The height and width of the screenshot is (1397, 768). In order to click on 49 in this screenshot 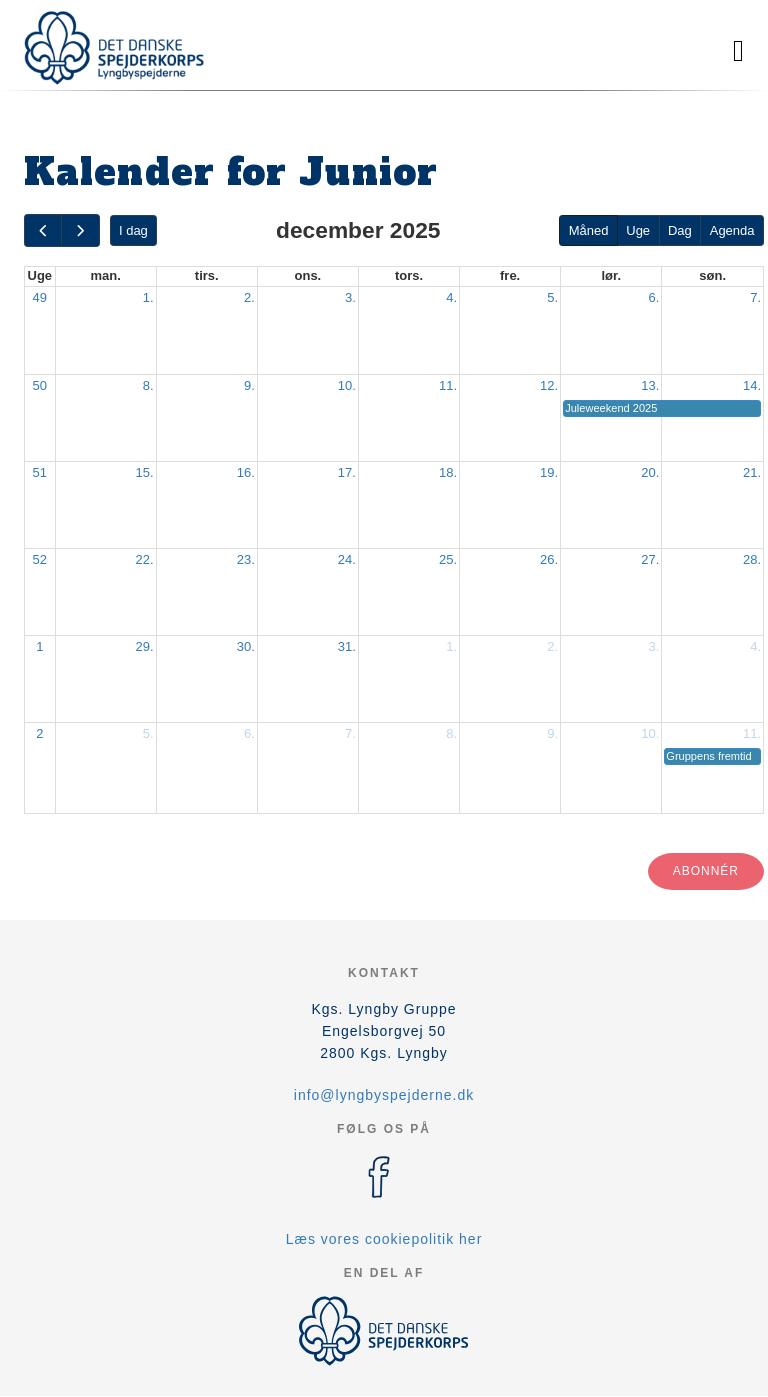, I will do `click(40, 297)`.